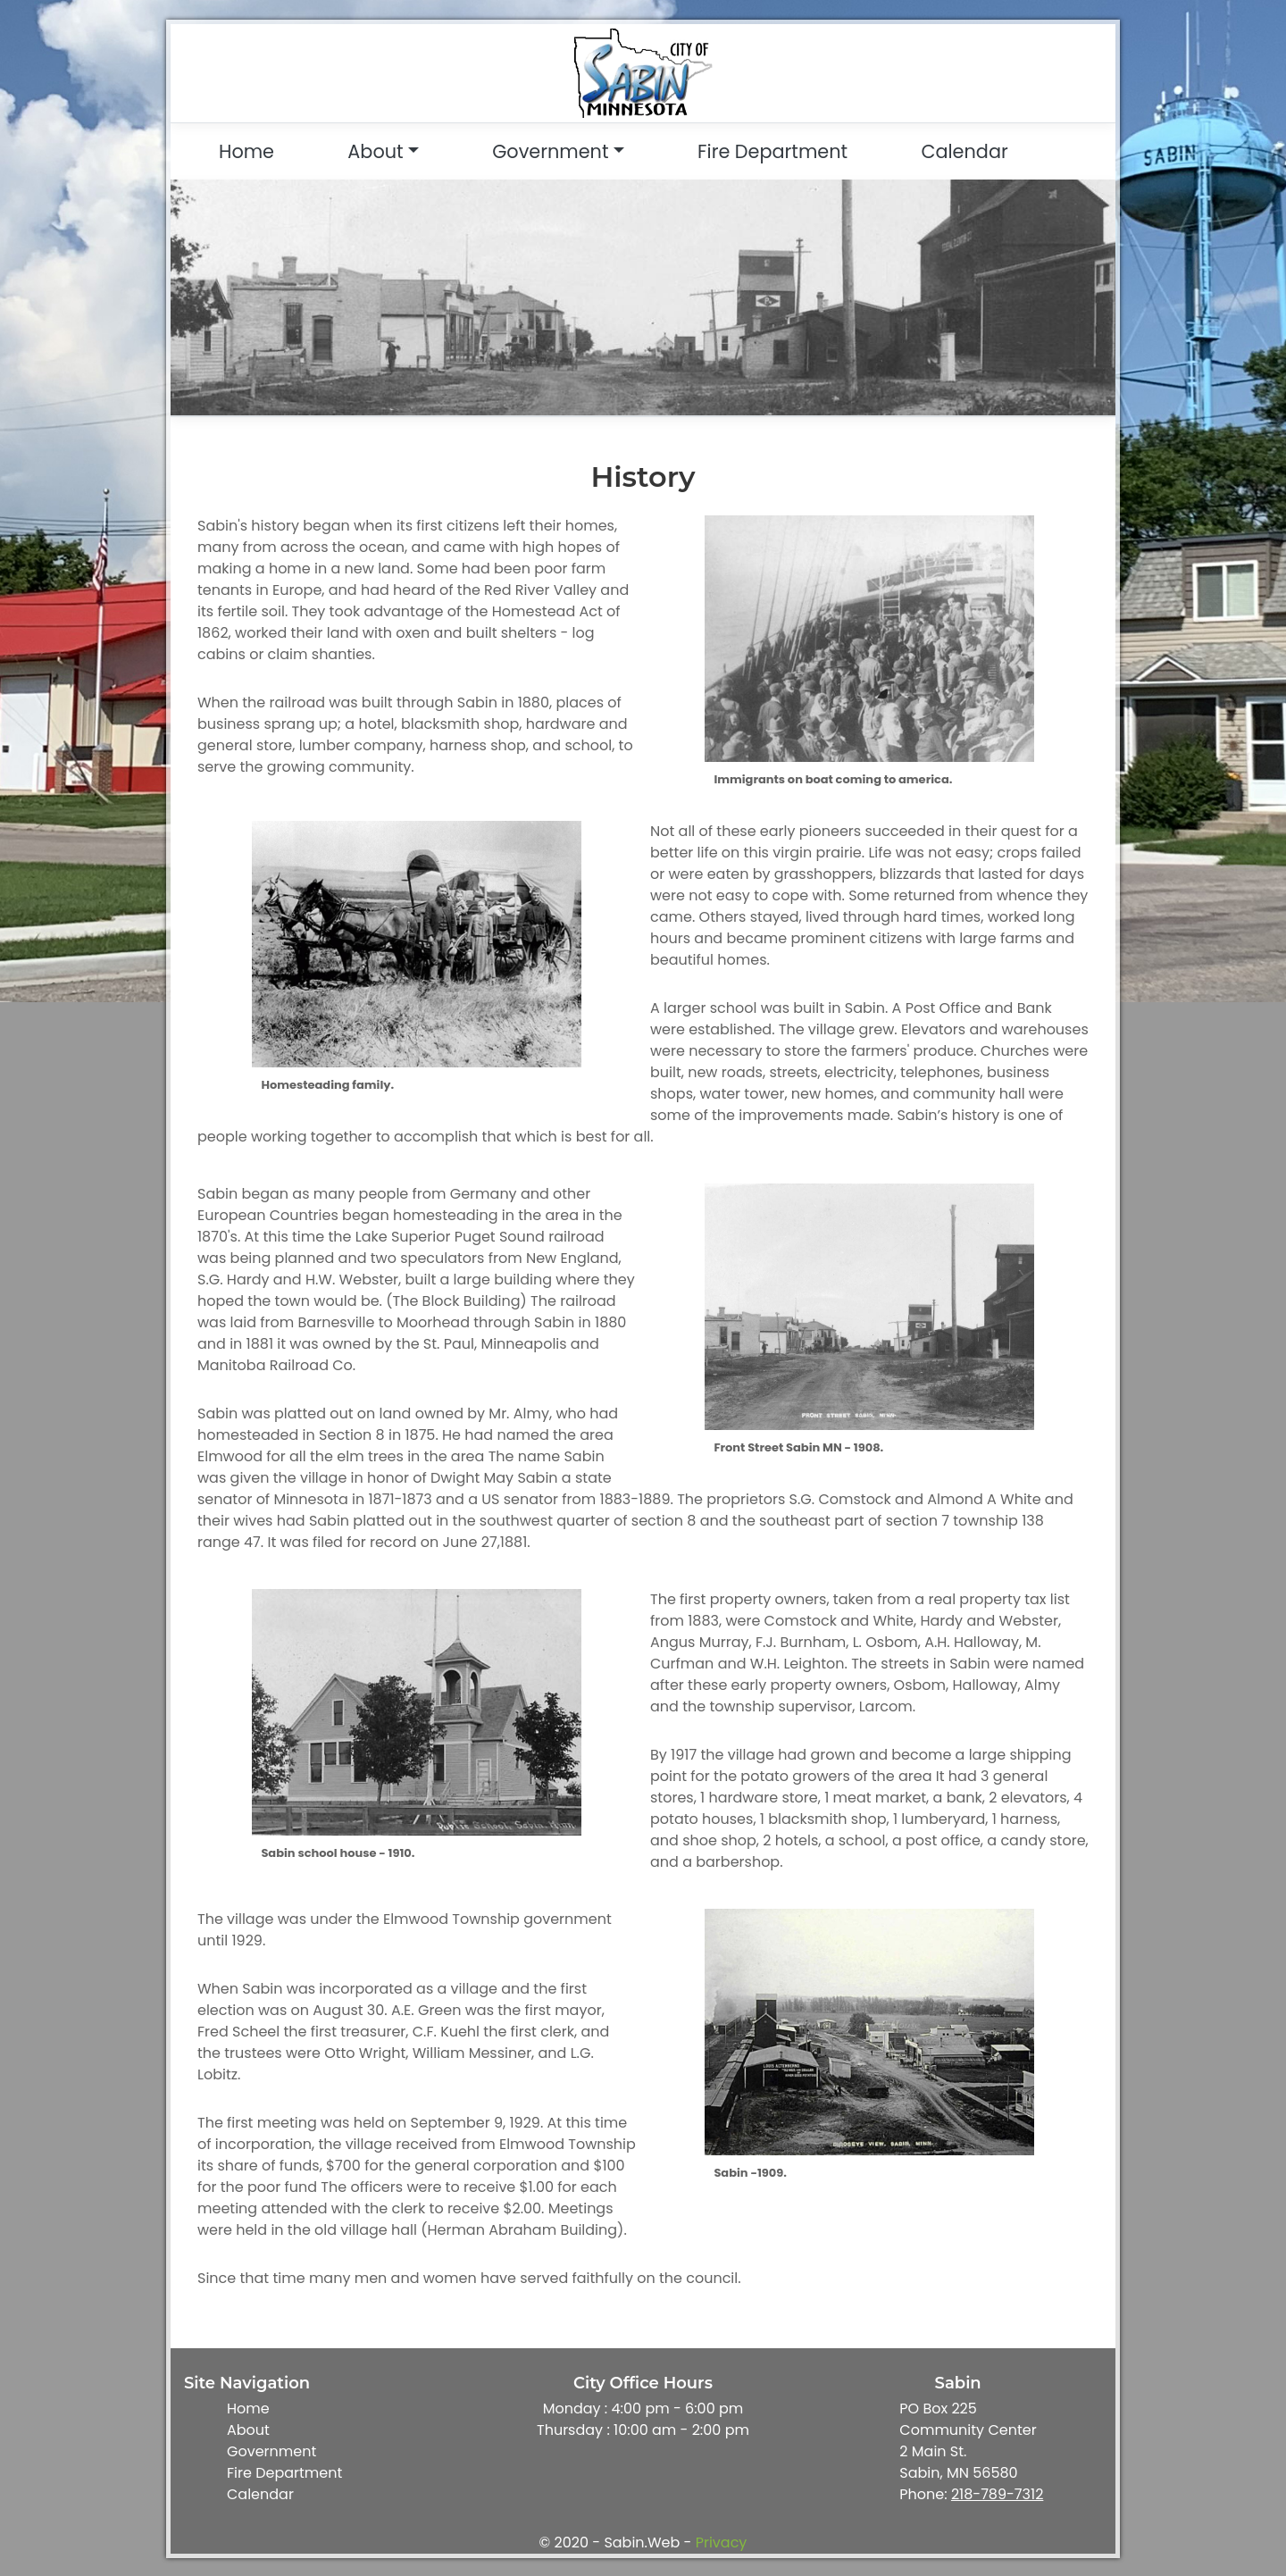 The width and height of the screenshot is (1286, 2576). What do you see at coordinates (246, 151) in the screenshot?
I see `Home` at bounding box center [246, 151].